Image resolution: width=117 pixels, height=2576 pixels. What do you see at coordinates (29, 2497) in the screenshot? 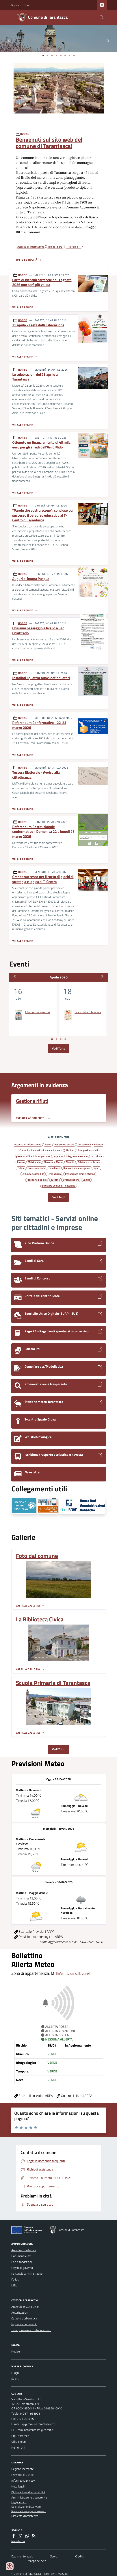
I see `Amministrazione trasparente` at bounding box center [29, 2497].